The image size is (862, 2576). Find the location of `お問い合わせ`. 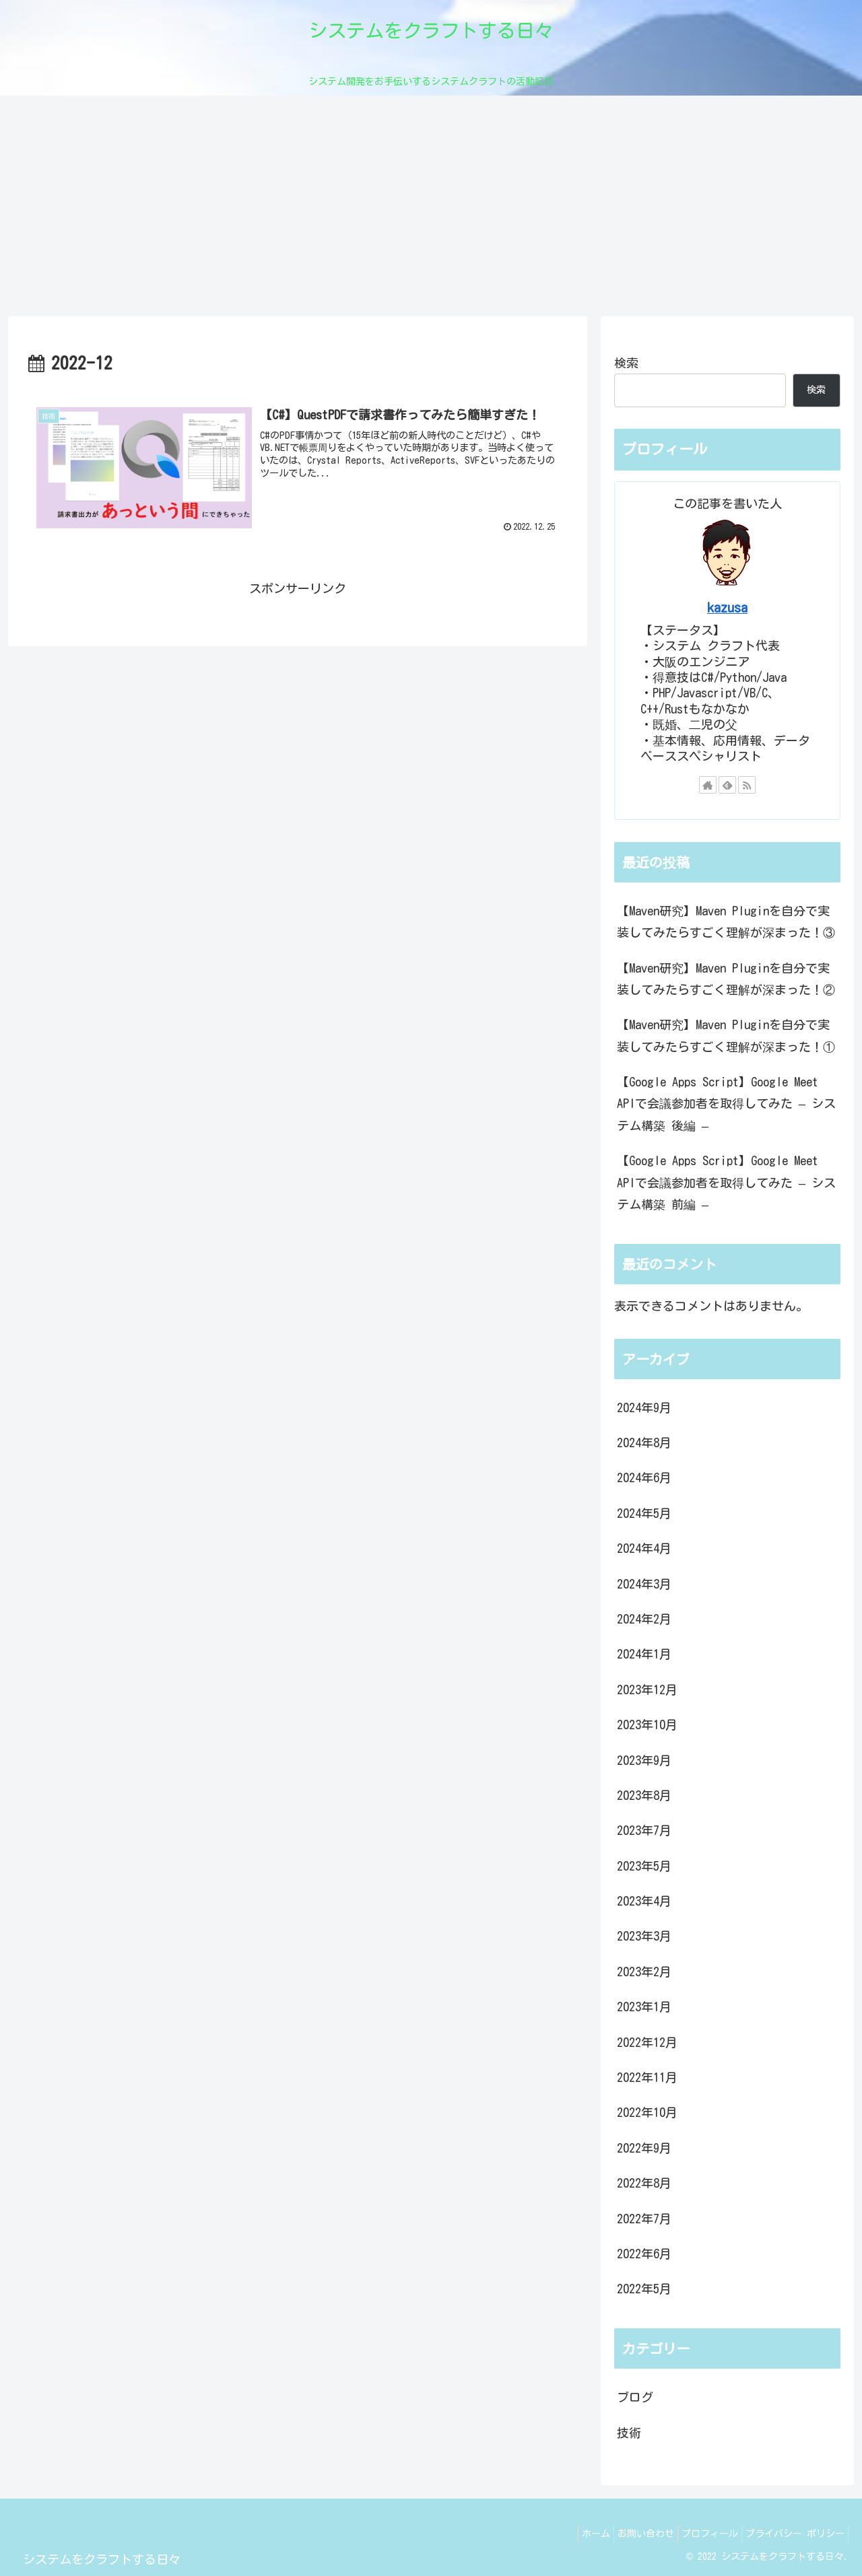

お問い合わせ is located at coordinates (629, 2533).